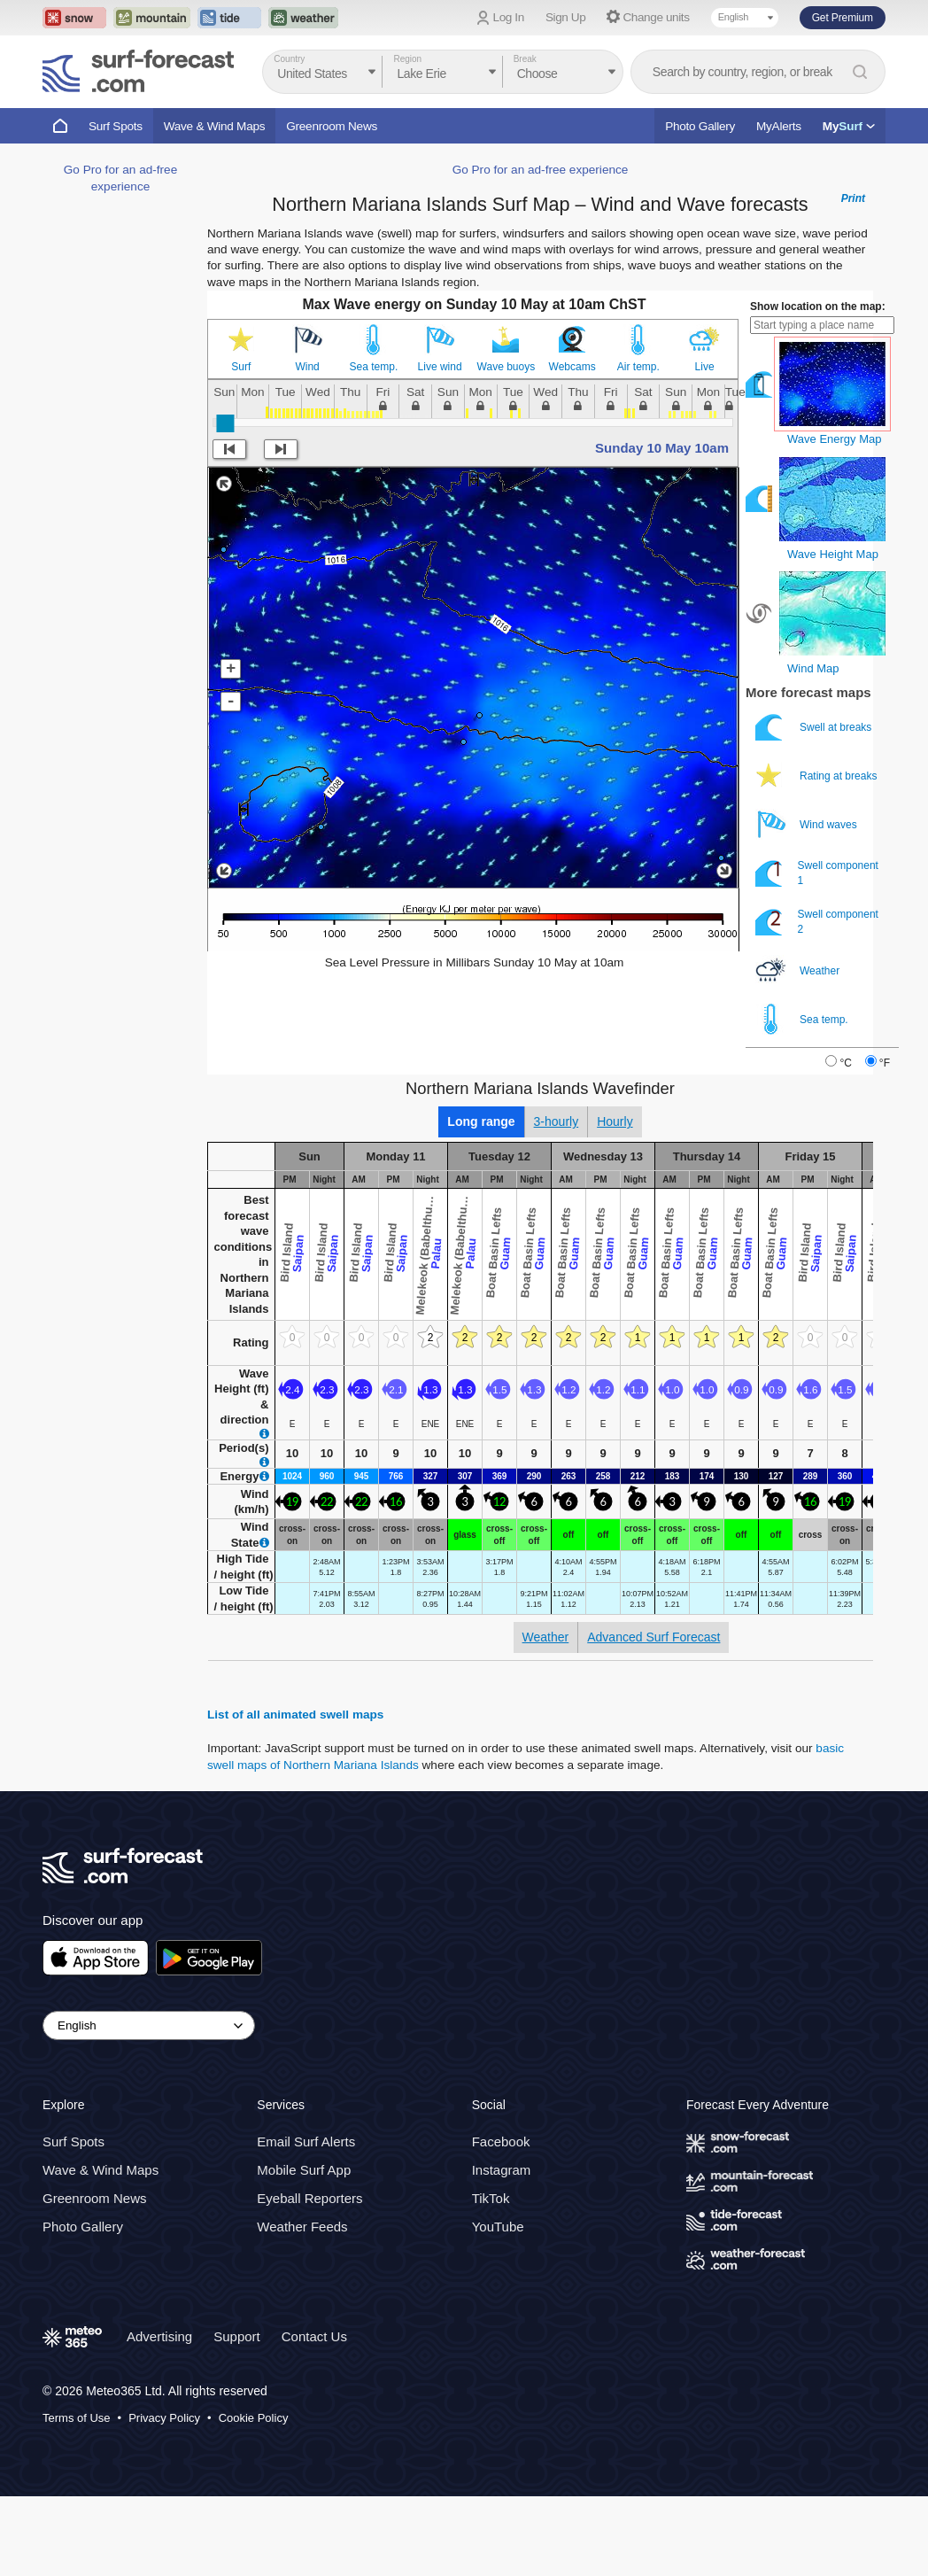 The height and width of the screenshot is (2576, 928). What do you see at coordinates (164, 2418) in the screenshot?
I see `Privacy Policy` at bounding box center [164, 2418].